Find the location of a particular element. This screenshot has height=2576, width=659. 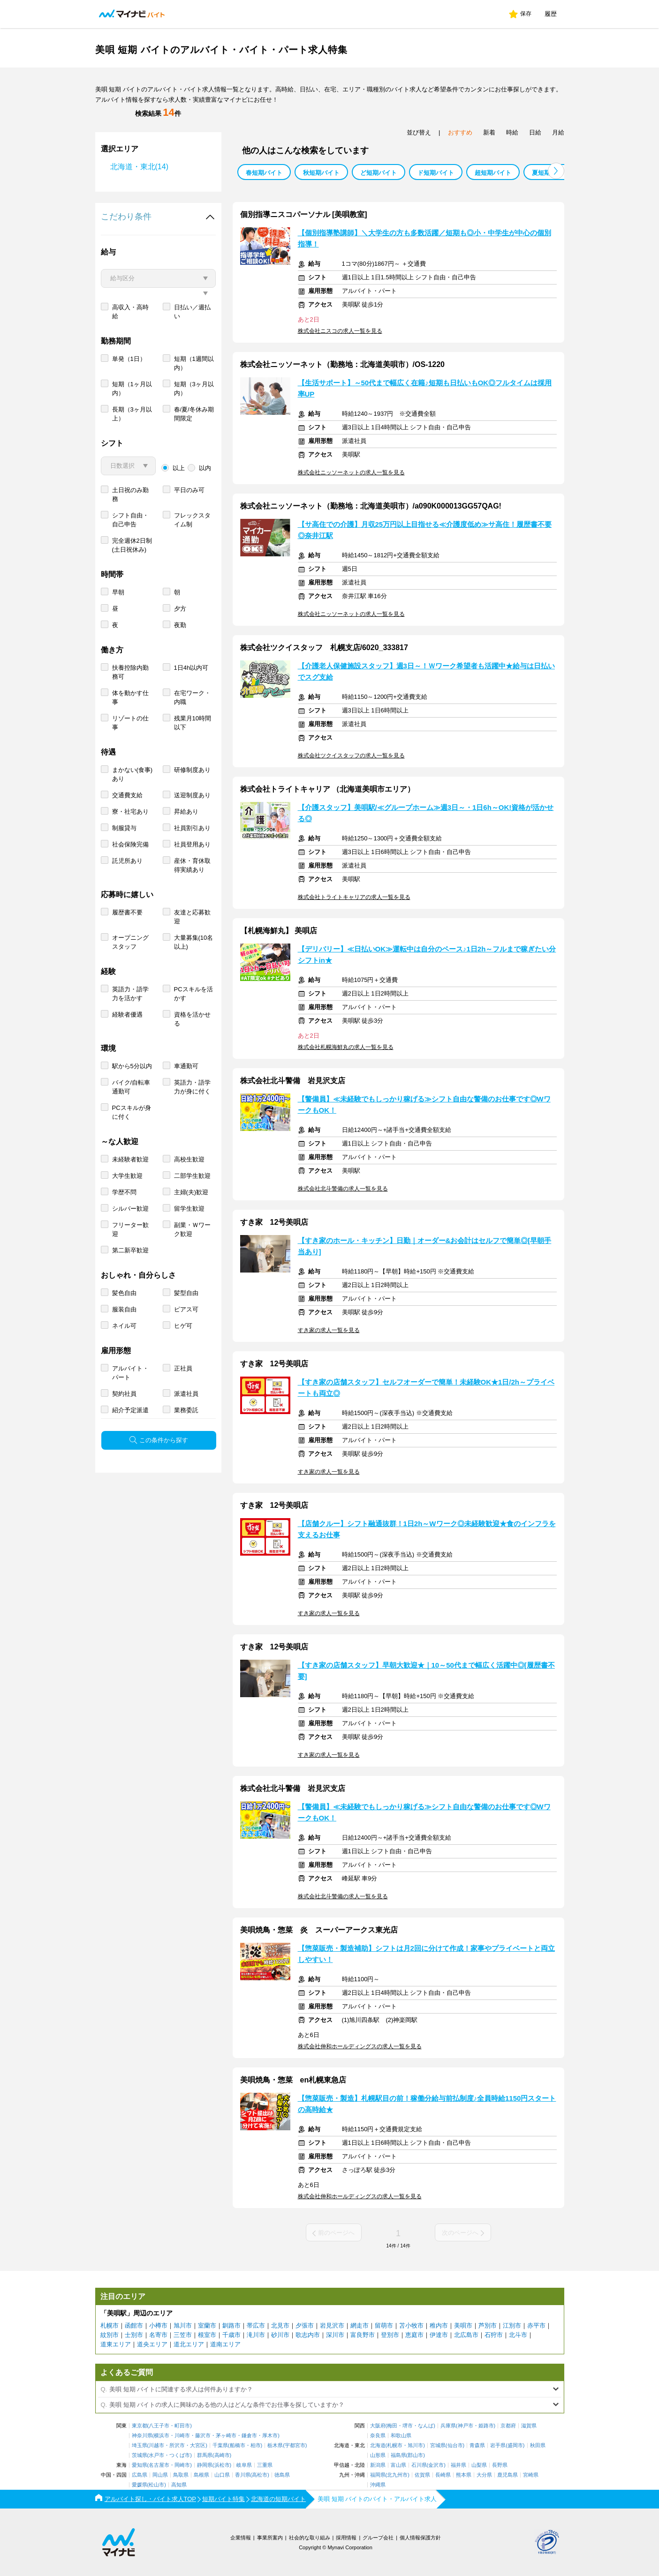

赤平市 is located at coordinates (536, 2325).